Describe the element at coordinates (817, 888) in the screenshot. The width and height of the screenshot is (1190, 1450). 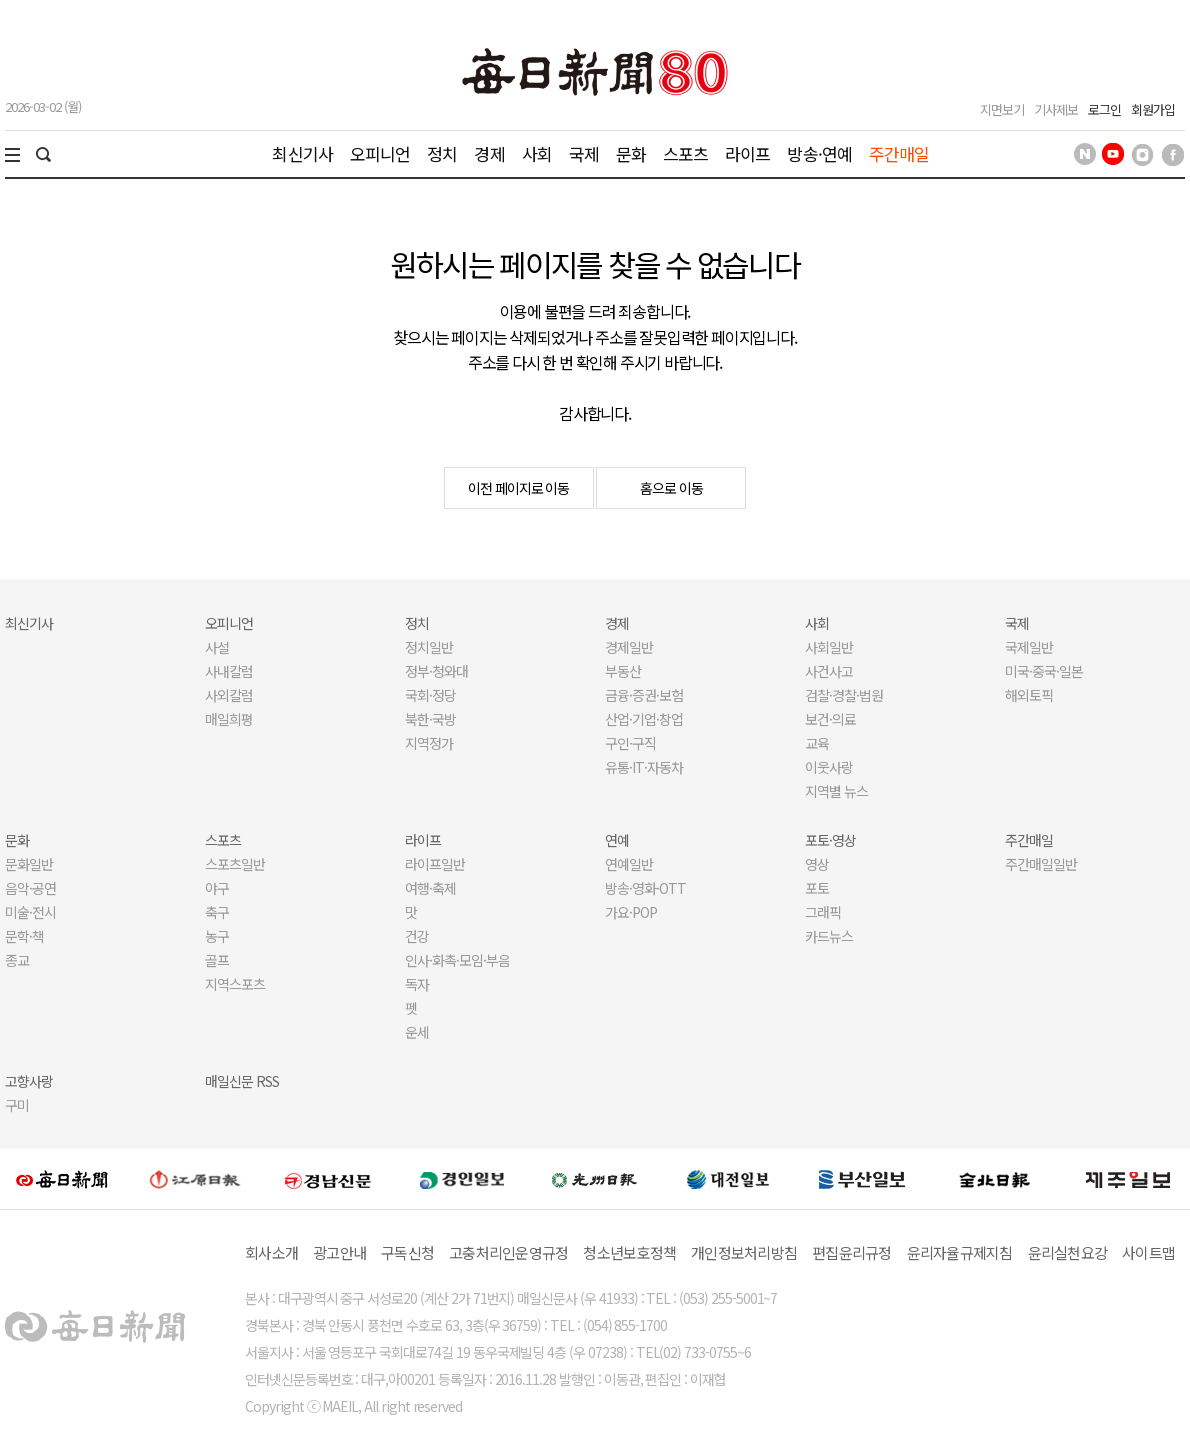
I see `포토` at that location.